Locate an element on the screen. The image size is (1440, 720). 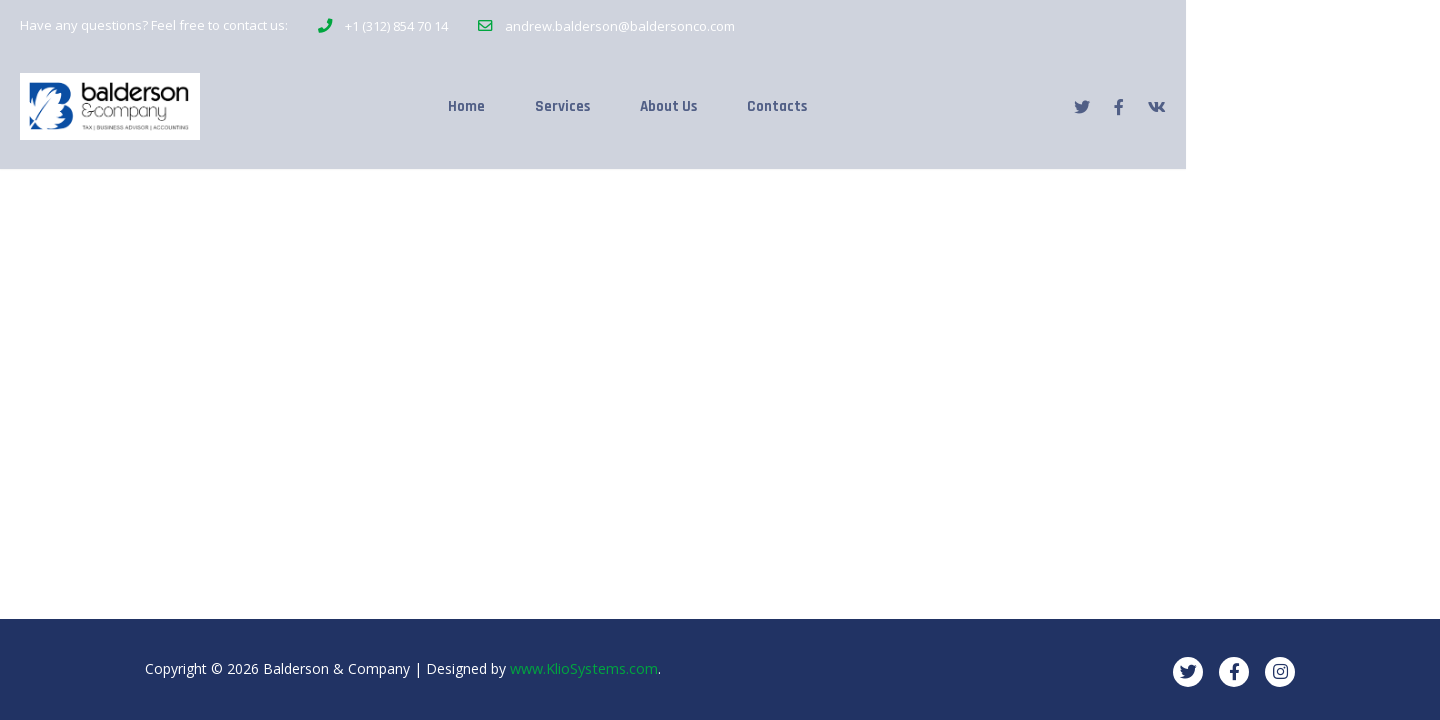
About Us is located at coordinates (797, 101).